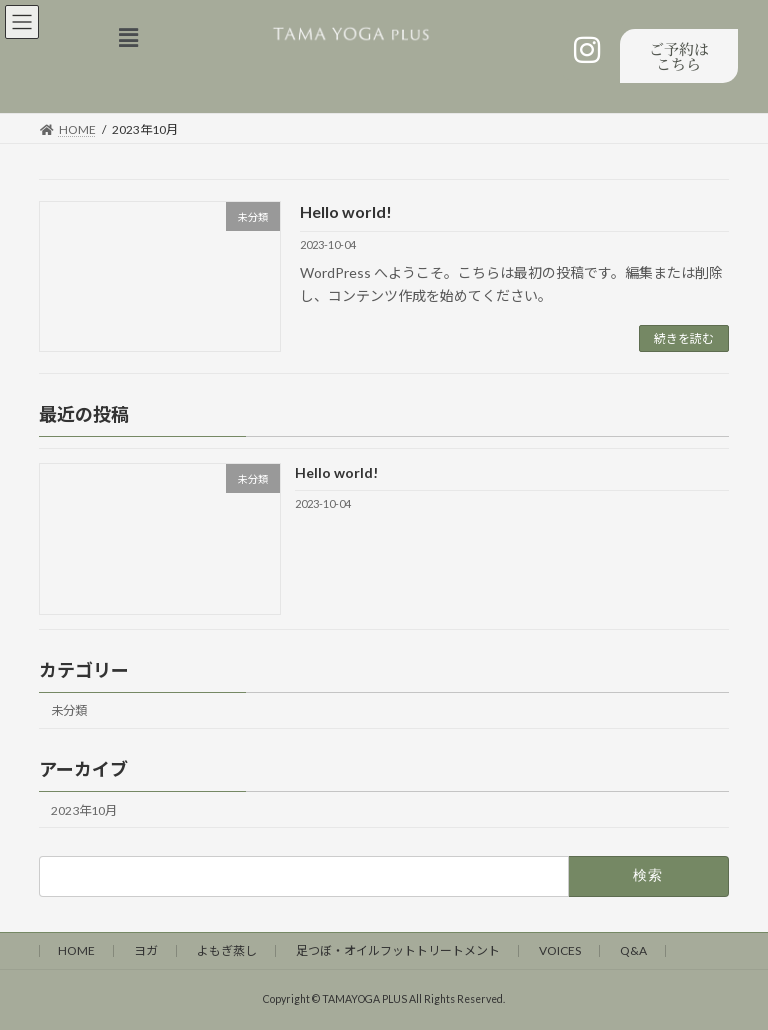 The height and width of the screenshot is (1030, 768). I want to click on よもぎ蒸し, so click(227, 950).